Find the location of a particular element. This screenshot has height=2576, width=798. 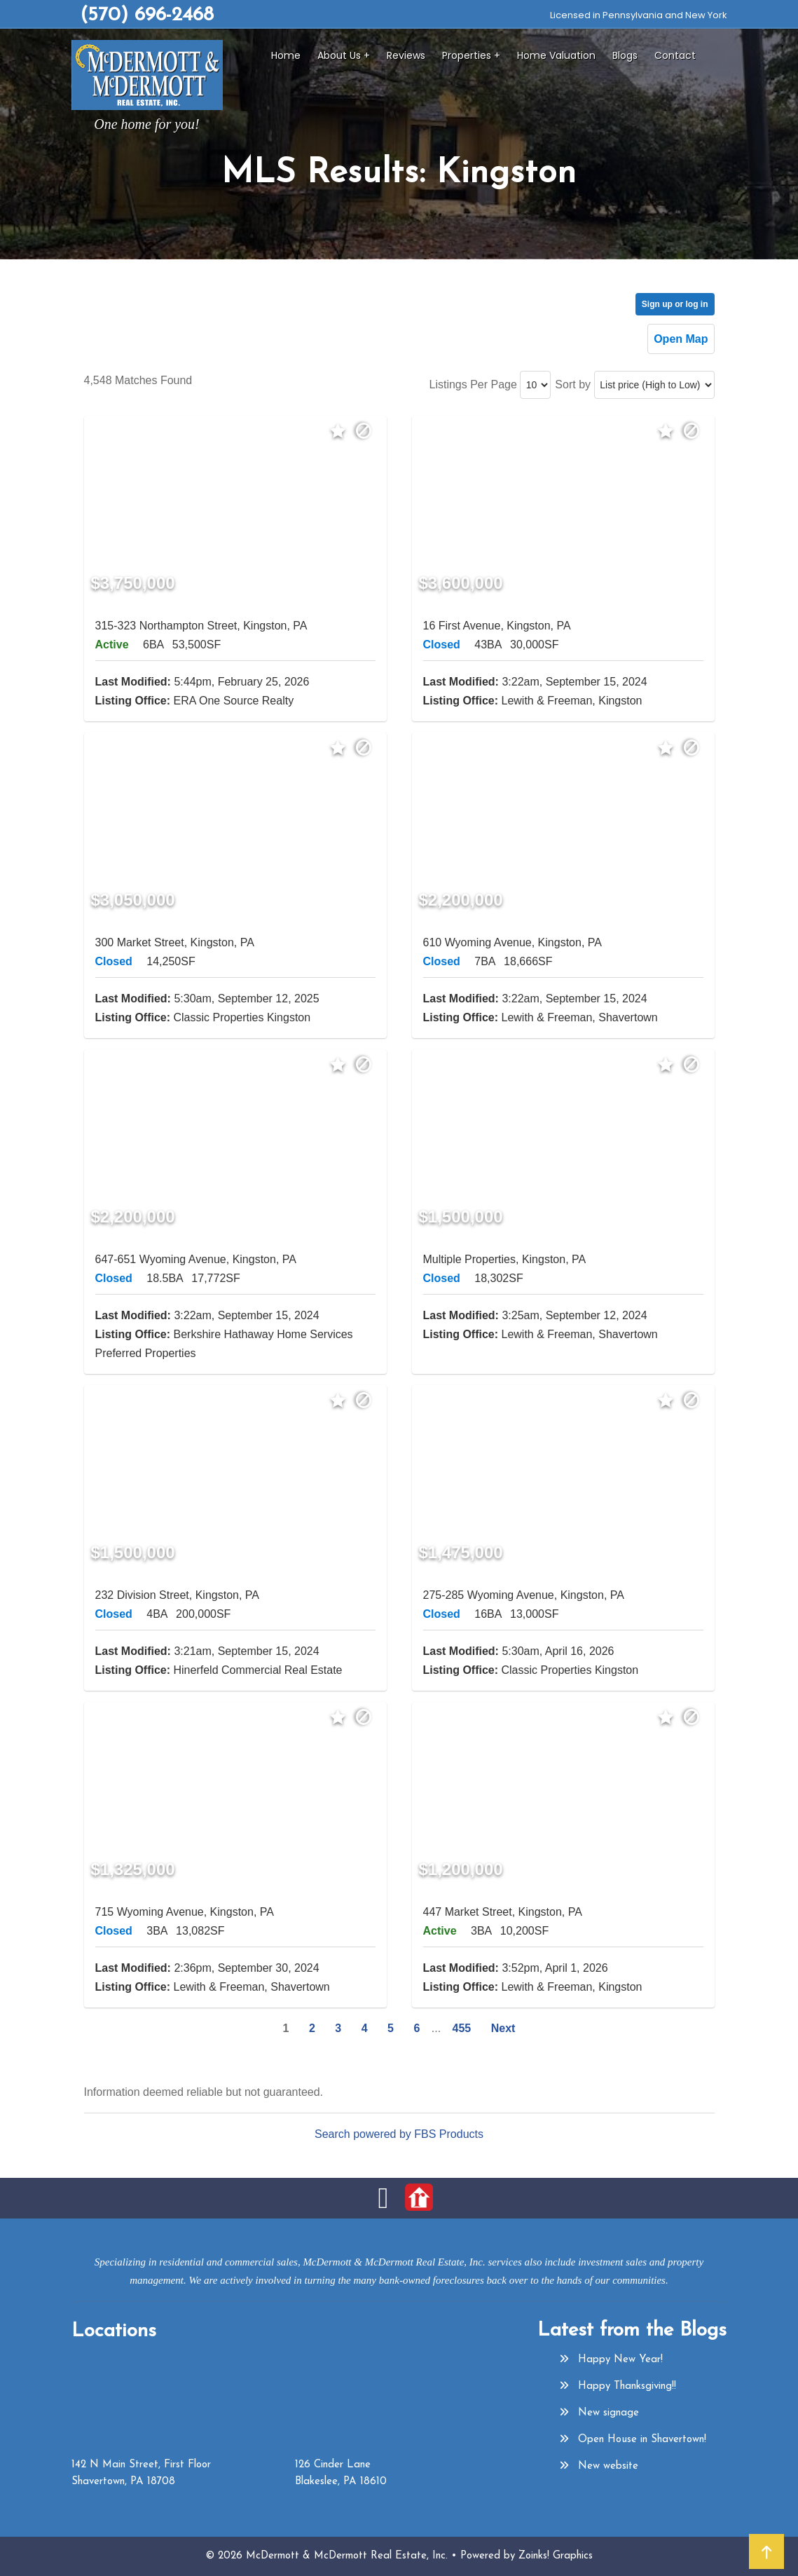

Happy Thanksgiving!! is located at coordinates (627, 2386).